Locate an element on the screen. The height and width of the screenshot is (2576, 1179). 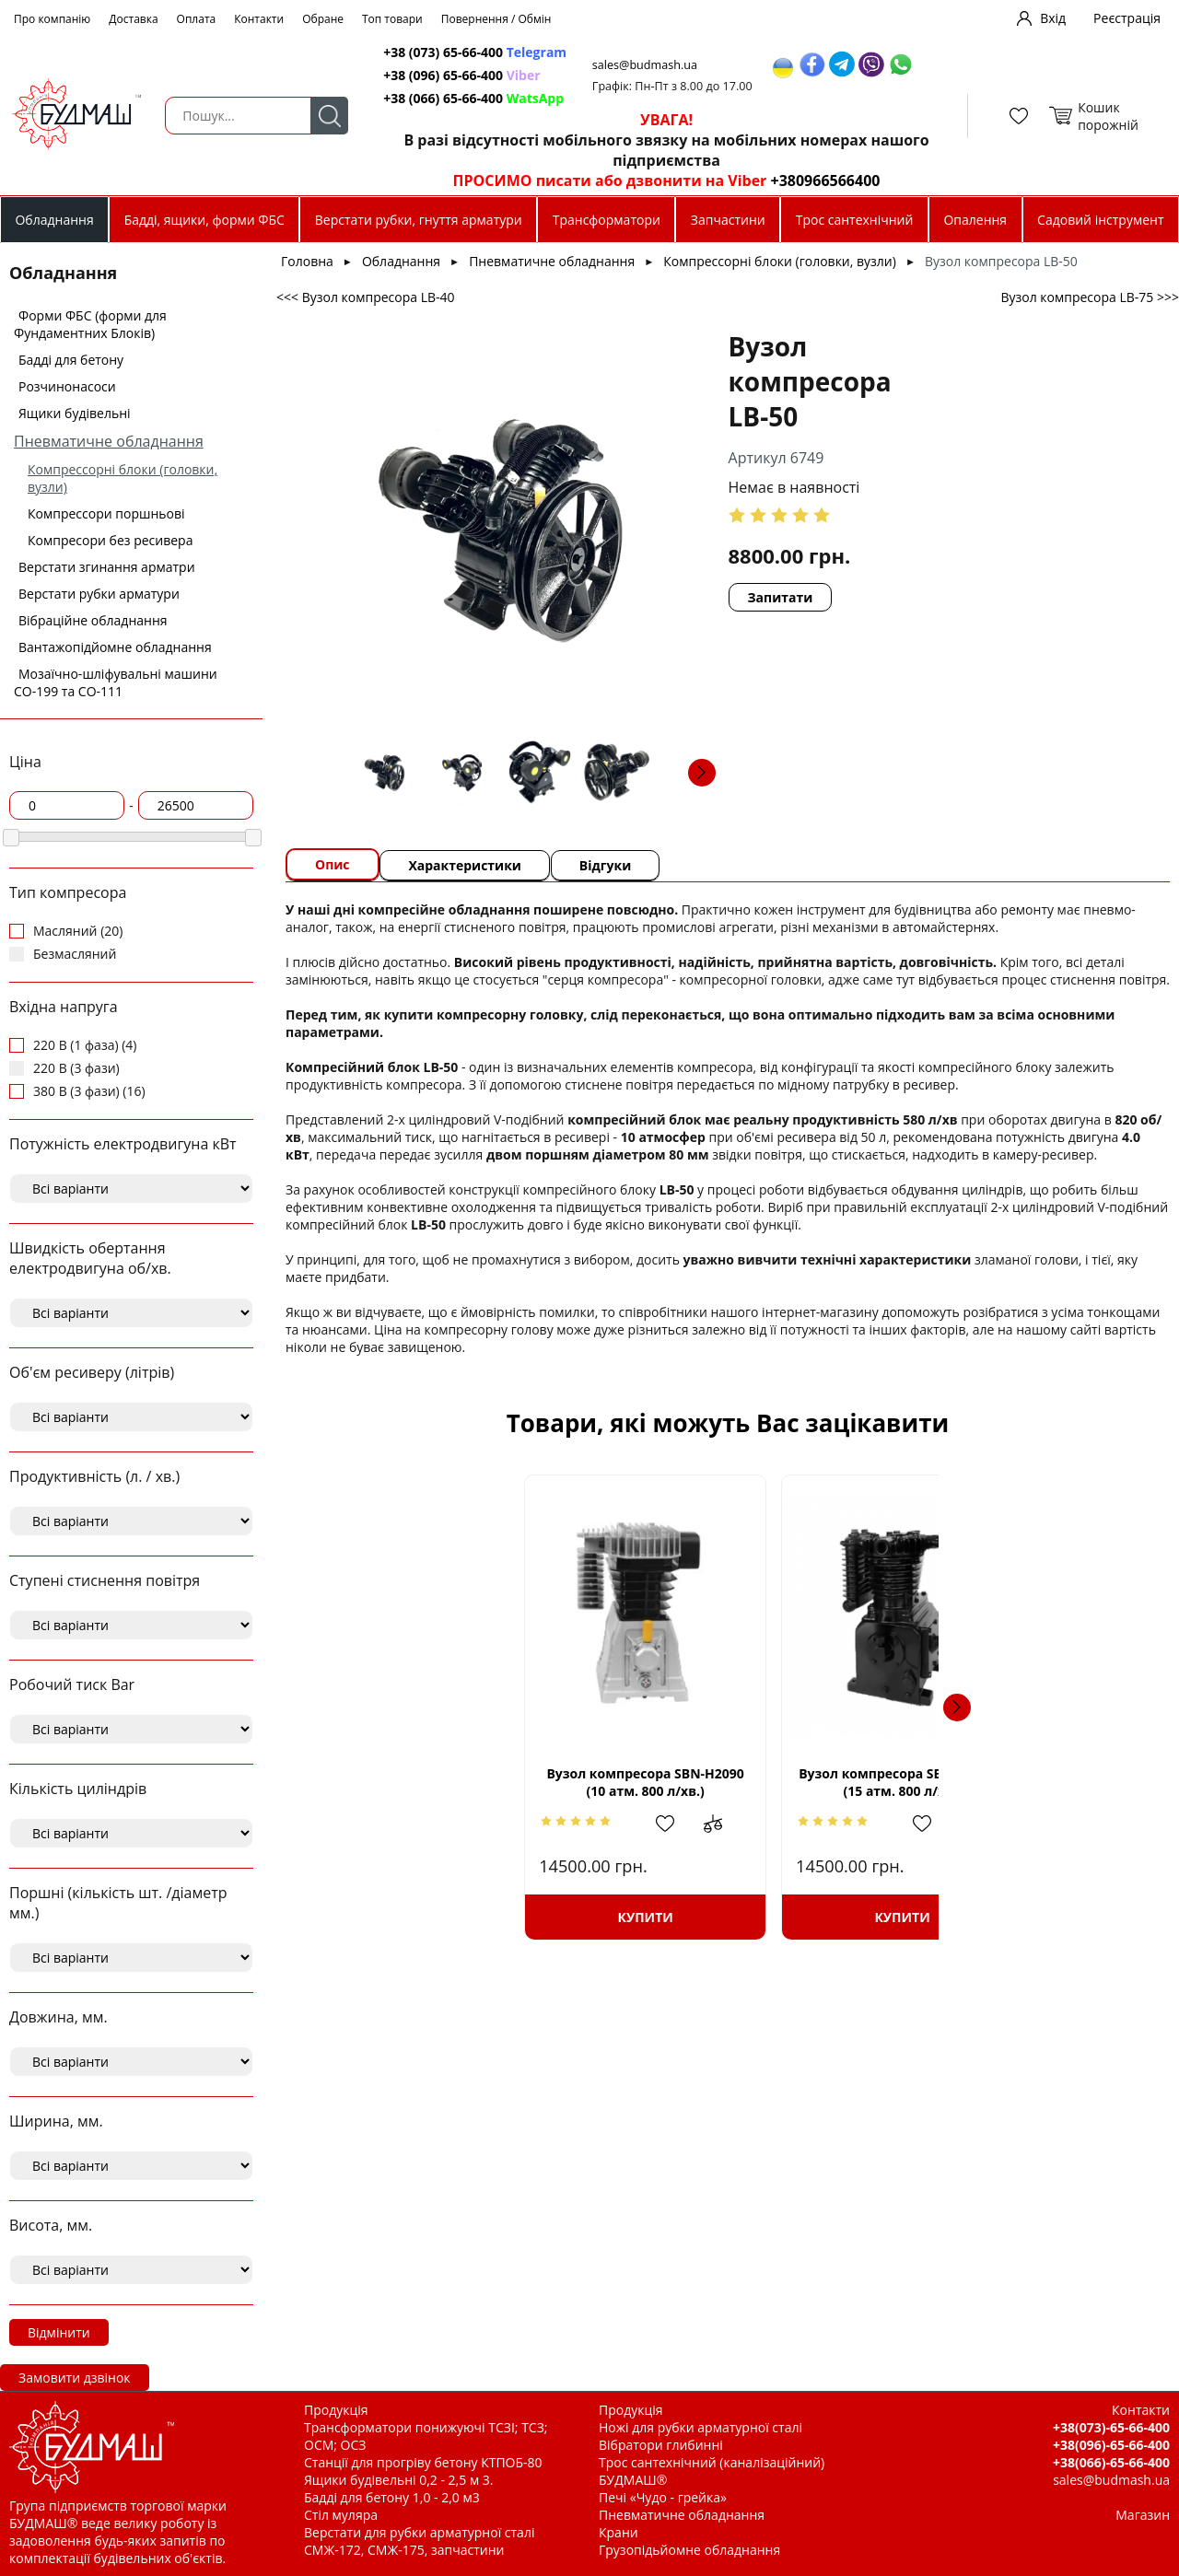
Повернення / Обмін is located at coordinates (496, 19).